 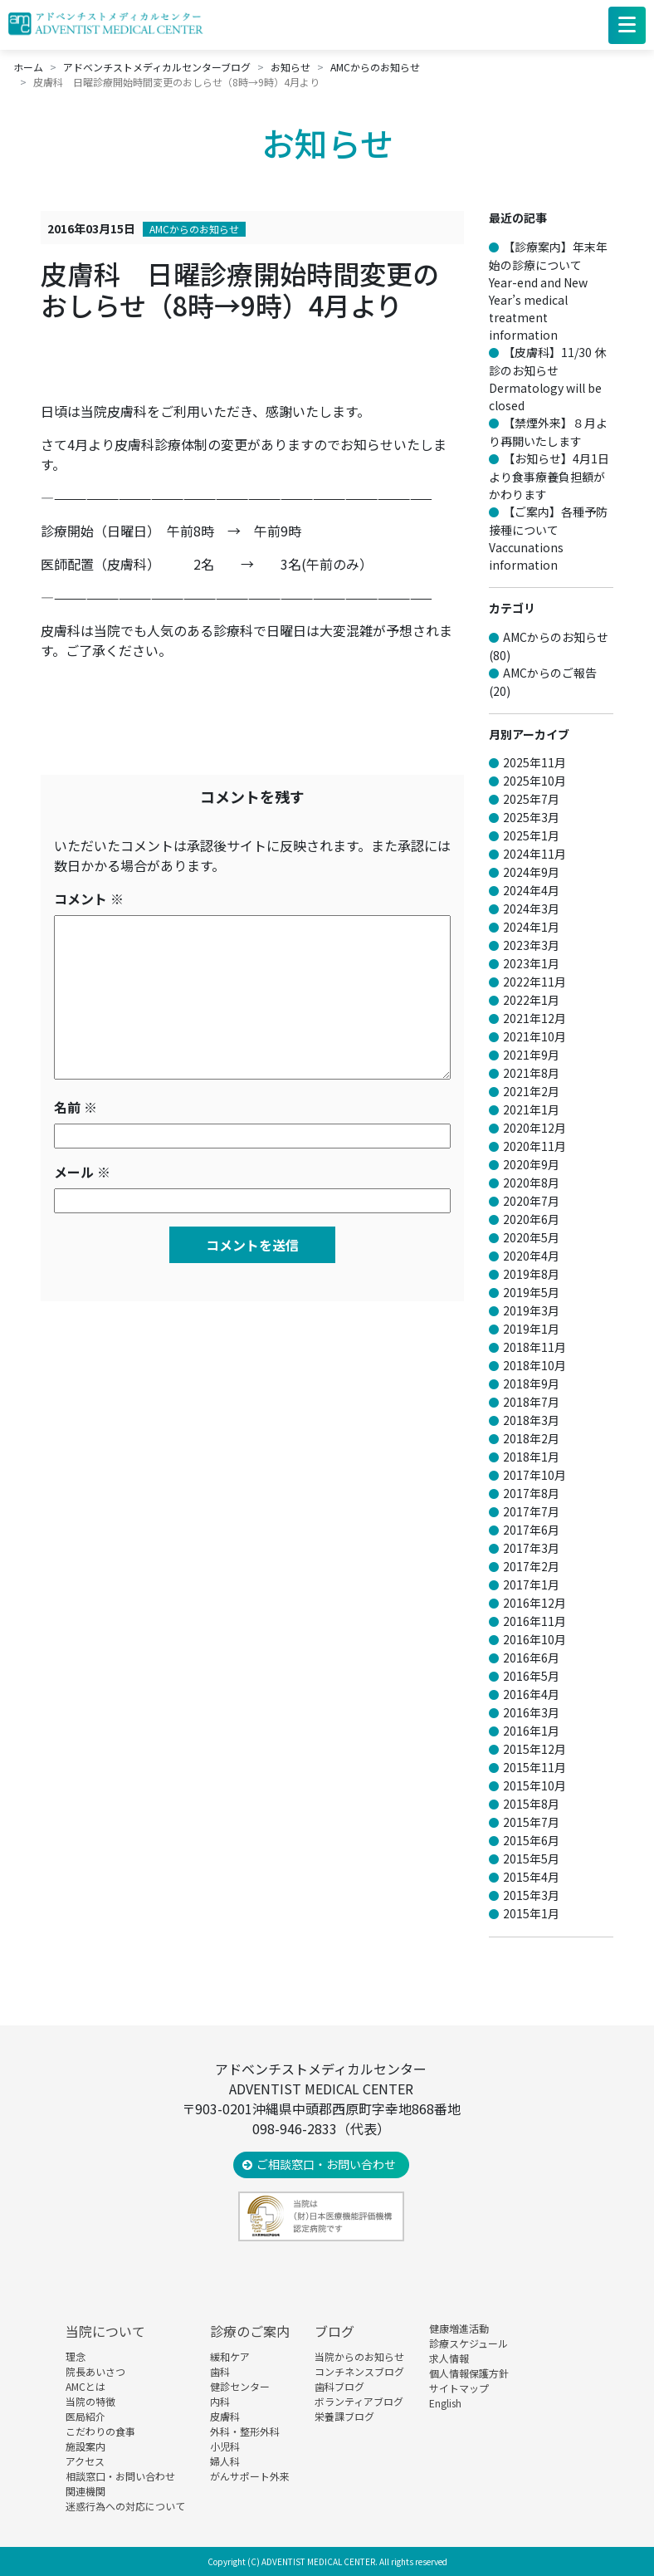 What do you see at coordinates (531, 1657) in the screenshot?
I see `2016年6月` at bounding box center [531, 1657].